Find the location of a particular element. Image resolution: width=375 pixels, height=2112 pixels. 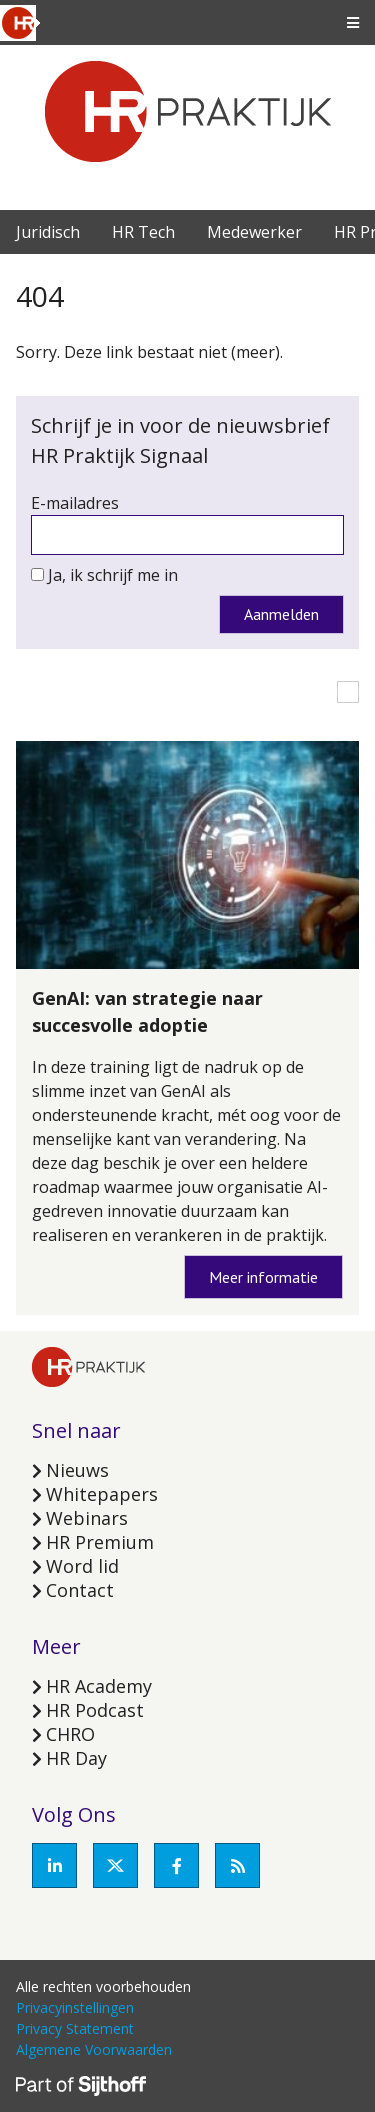

Word lid is located at coordinates (82, 1566).